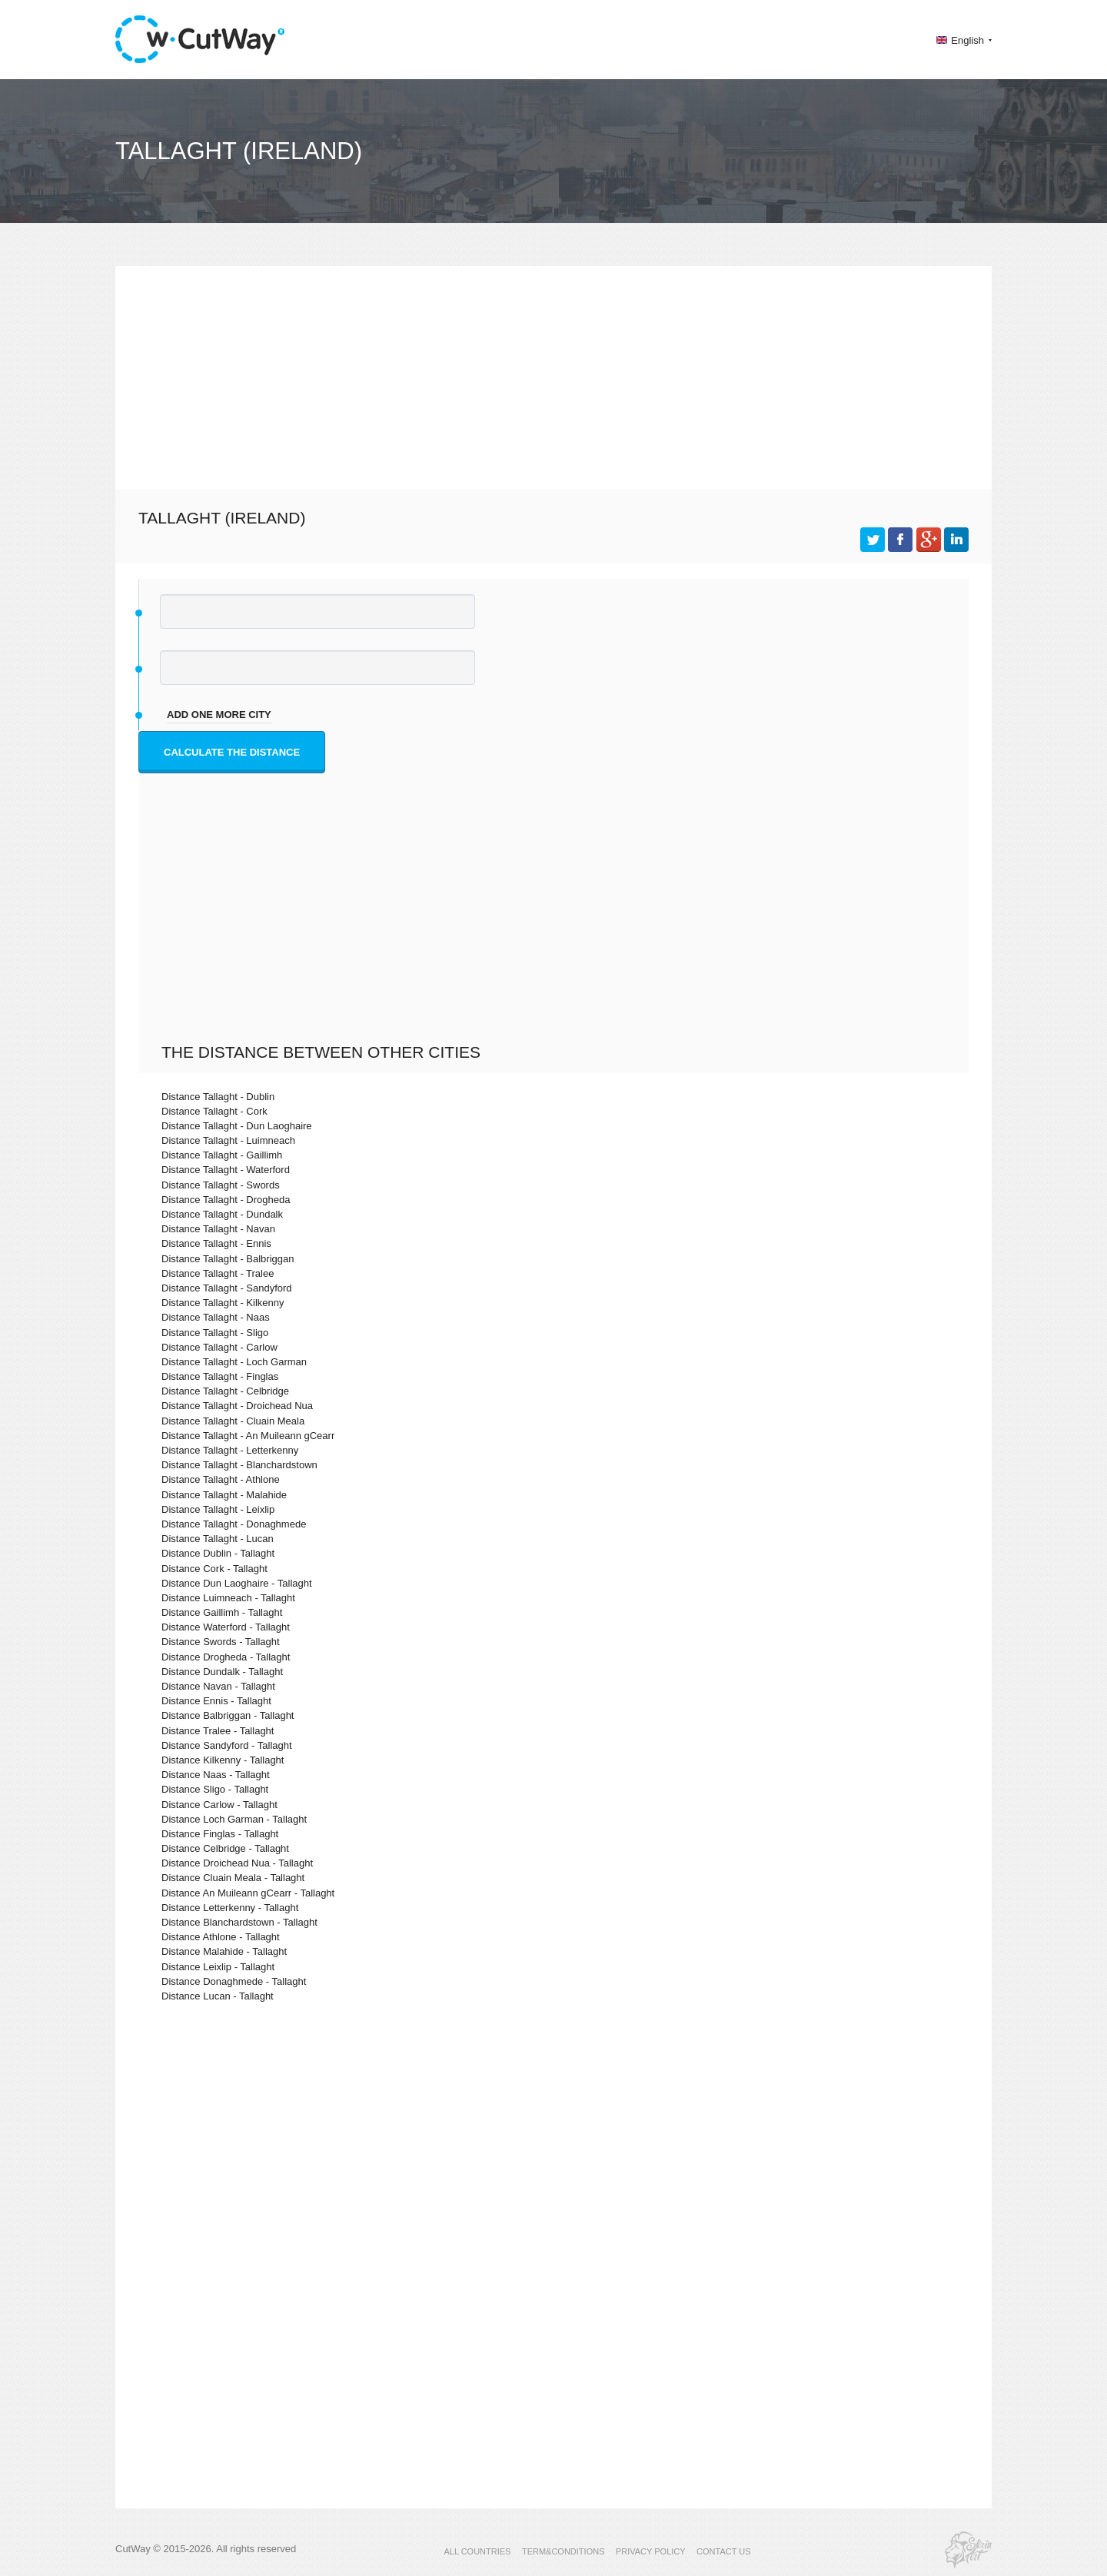  Describe the element at coordinates (239, 1922) in the screenshot. I see `Distance Blanchardstown - Tallaght` at that location.